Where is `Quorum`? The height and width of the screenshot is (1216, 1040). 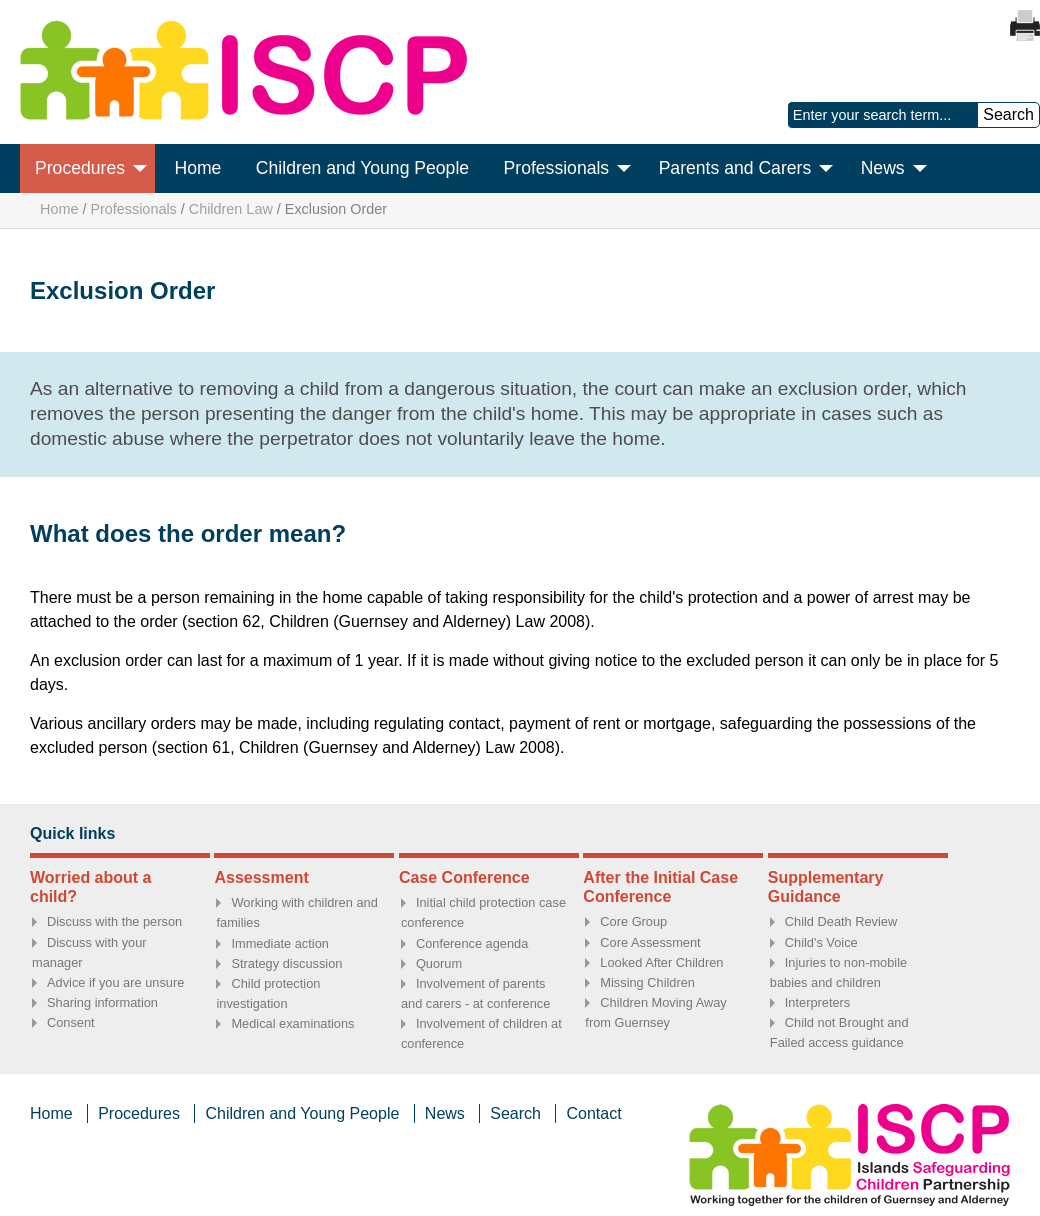
Quorum is located at coordinates (439, 963).